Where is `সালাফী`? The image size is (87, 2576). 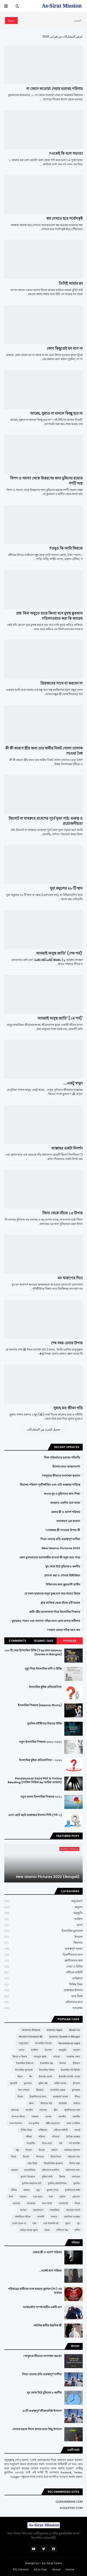
সালাফী is located at coordinates (40, 2216).